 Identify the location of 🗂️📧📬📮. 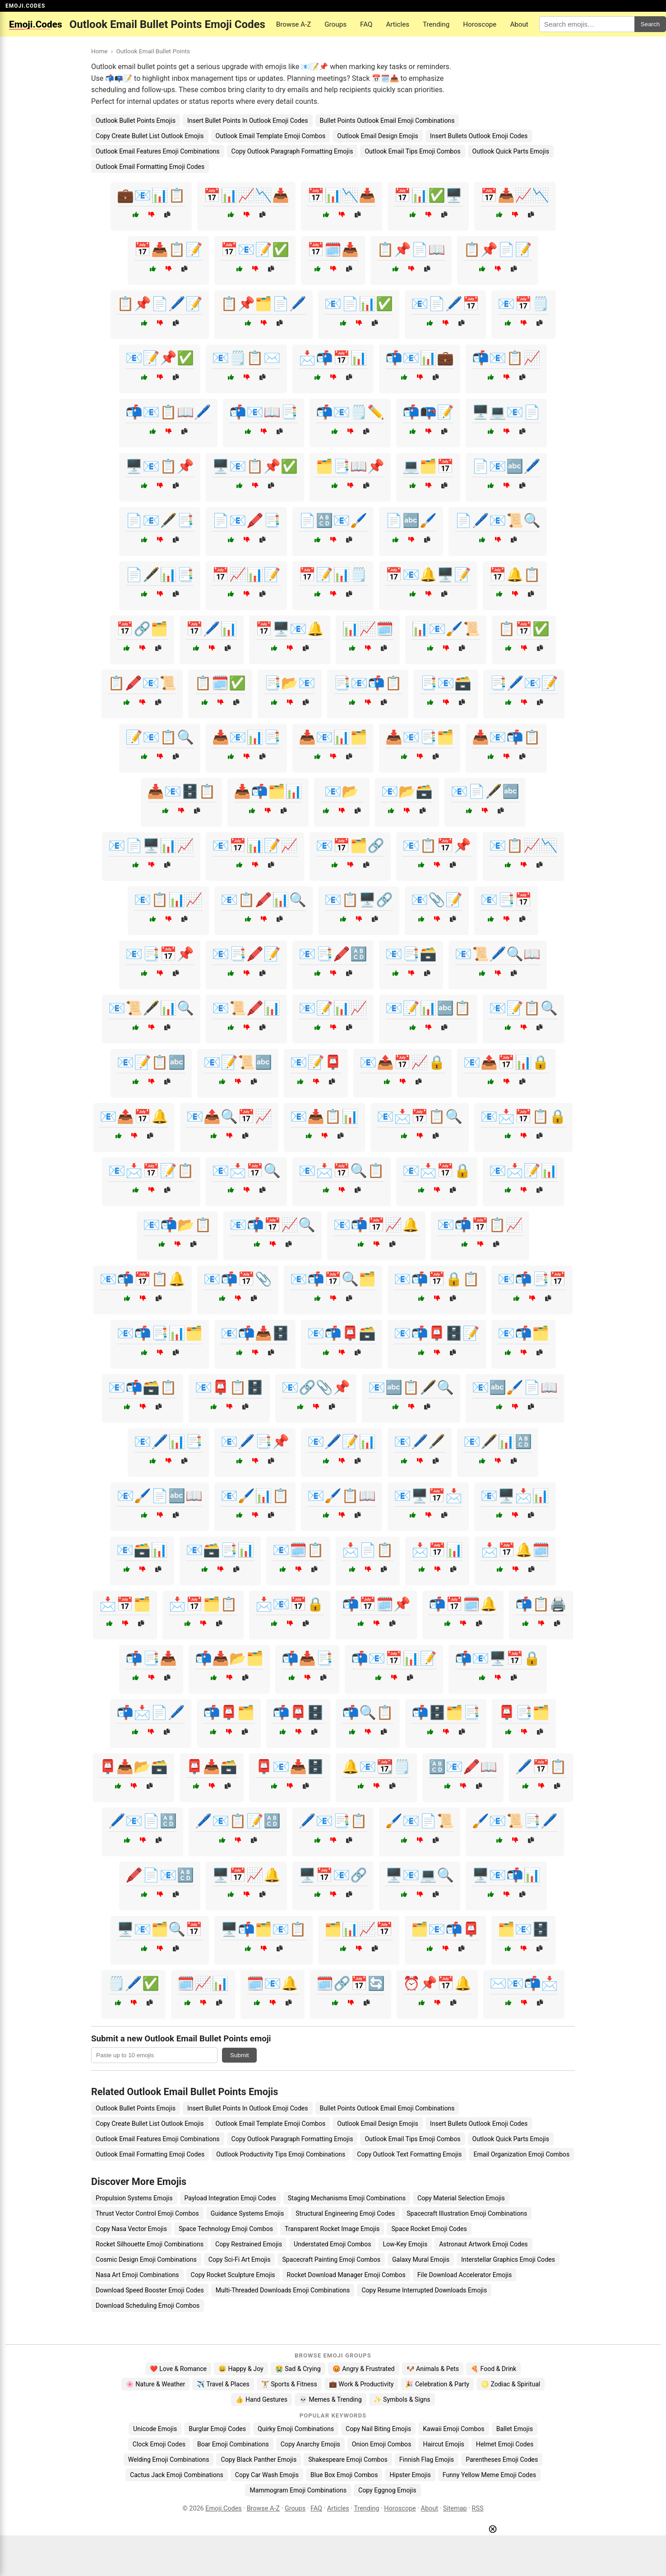
(445, 1929).